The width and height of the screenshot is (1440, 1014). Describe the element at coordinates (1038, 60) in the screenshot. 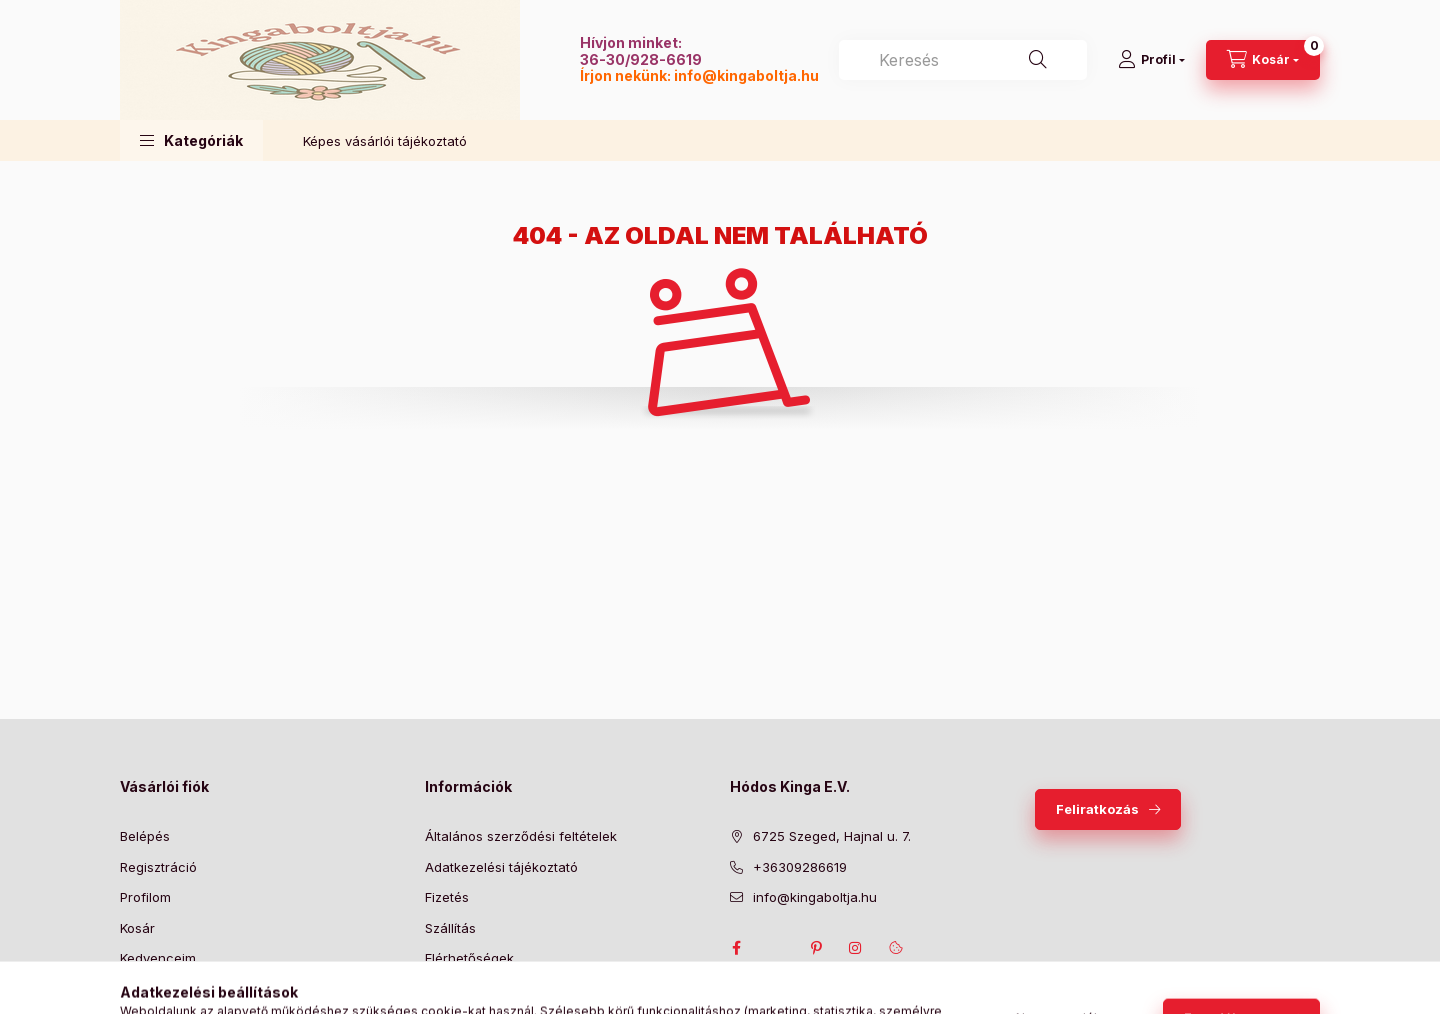

I see `[Keresés]` at that location.